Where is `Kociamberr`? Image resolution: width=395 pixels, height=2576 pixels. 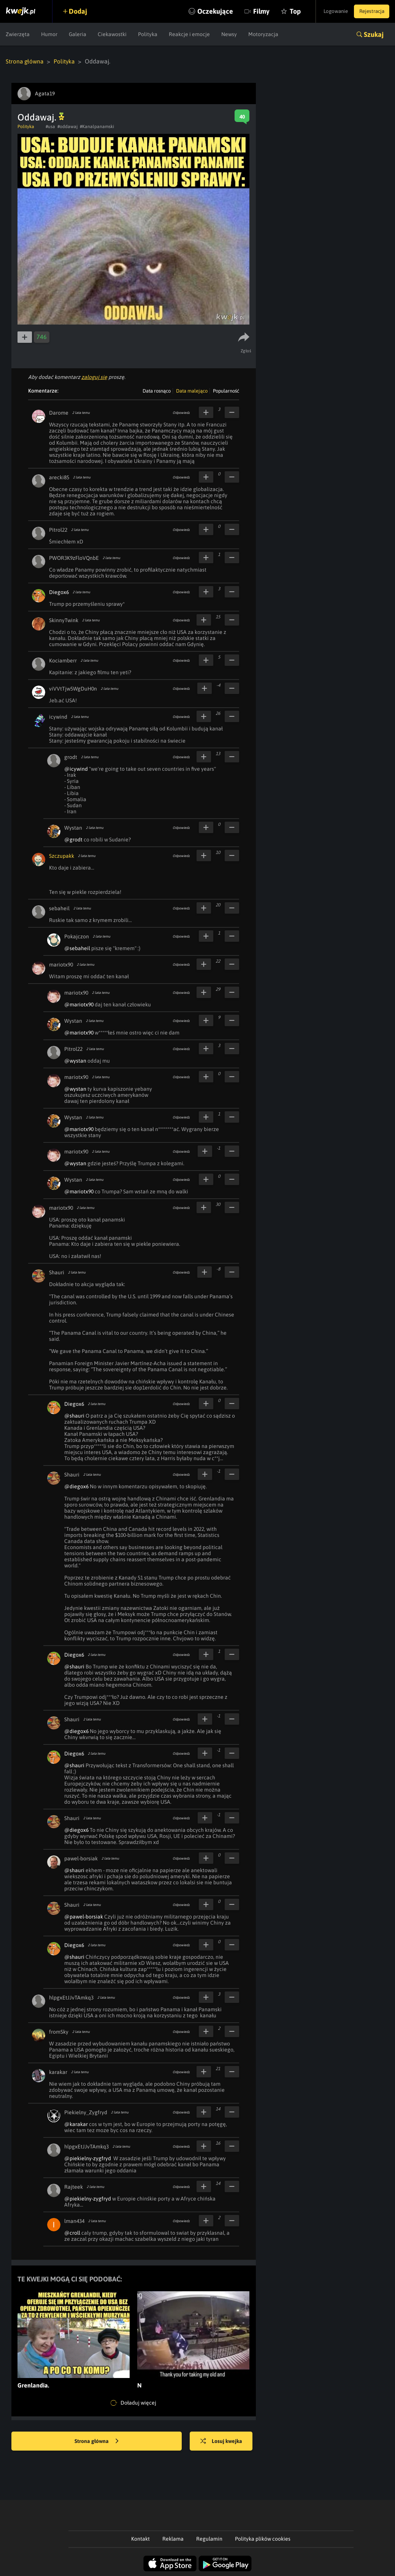
Kociamberr is located at coordinates (63, 660).